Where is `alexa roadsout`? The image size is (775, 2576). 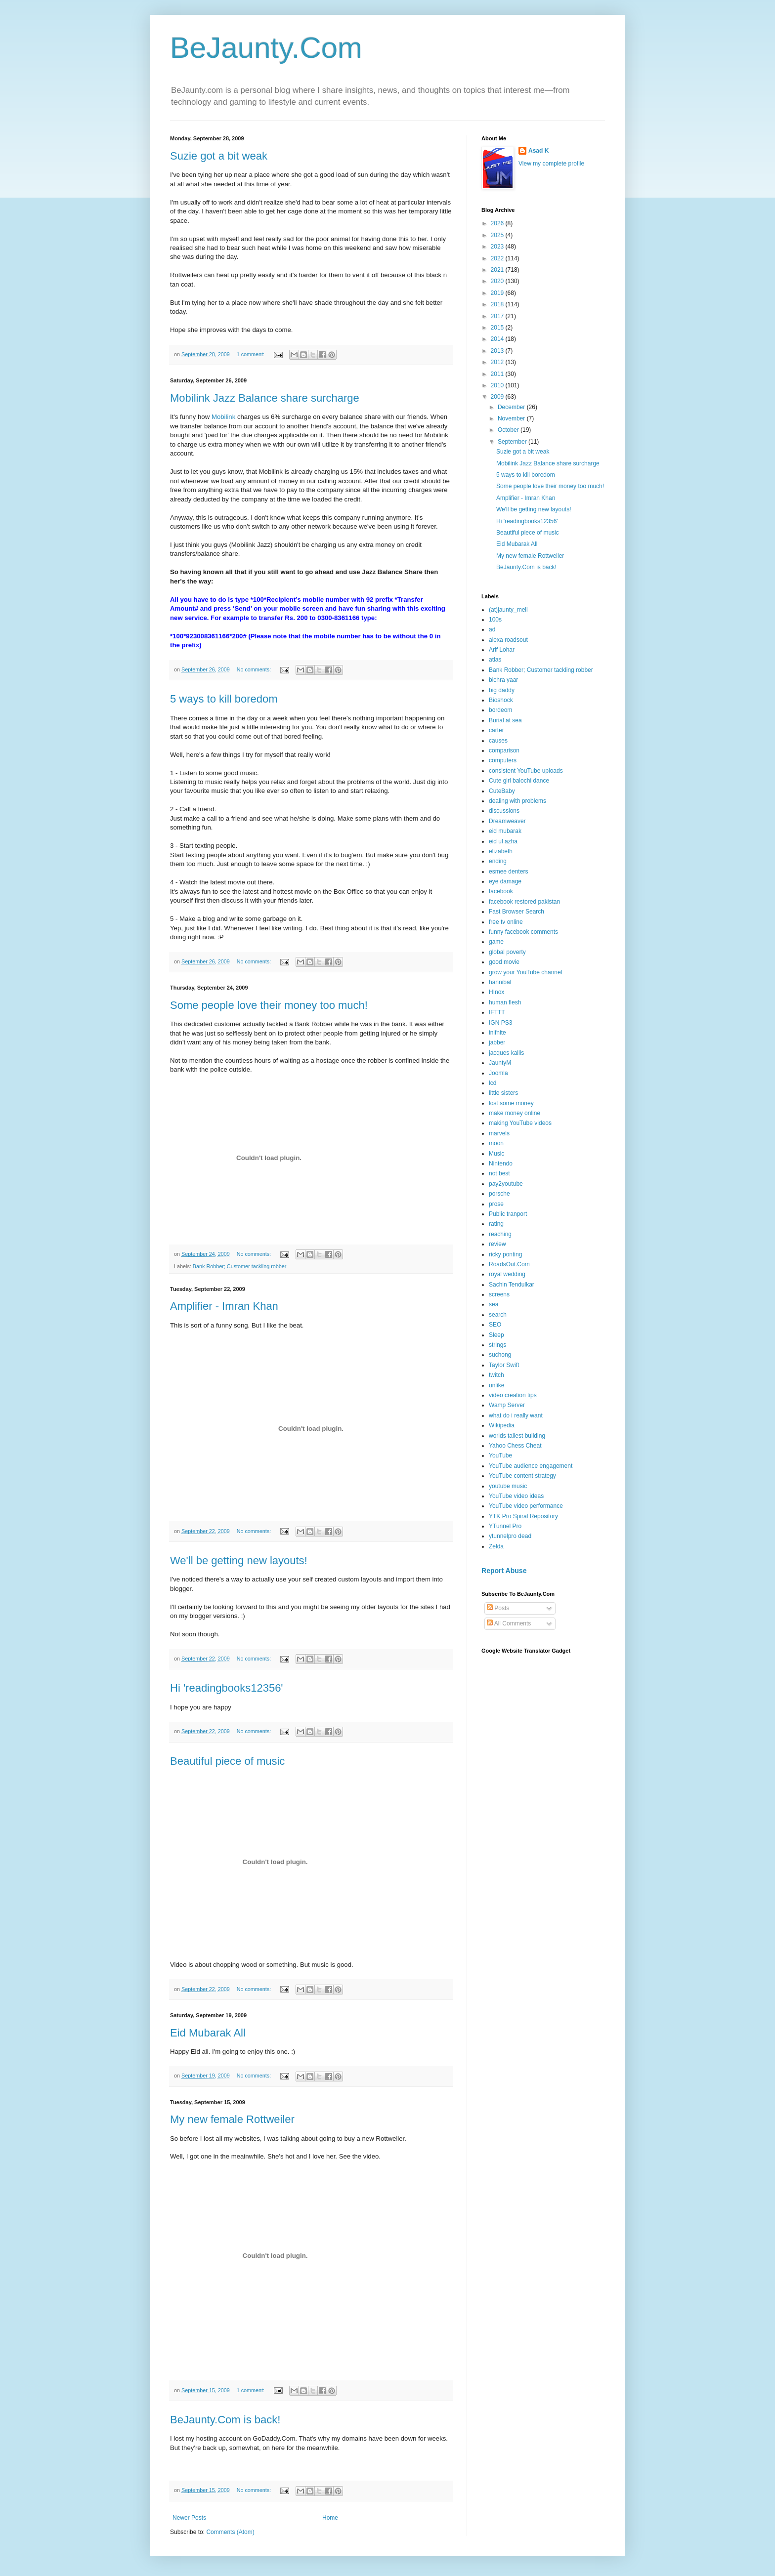 alexa roadsout is located at coordinates (508, 639).